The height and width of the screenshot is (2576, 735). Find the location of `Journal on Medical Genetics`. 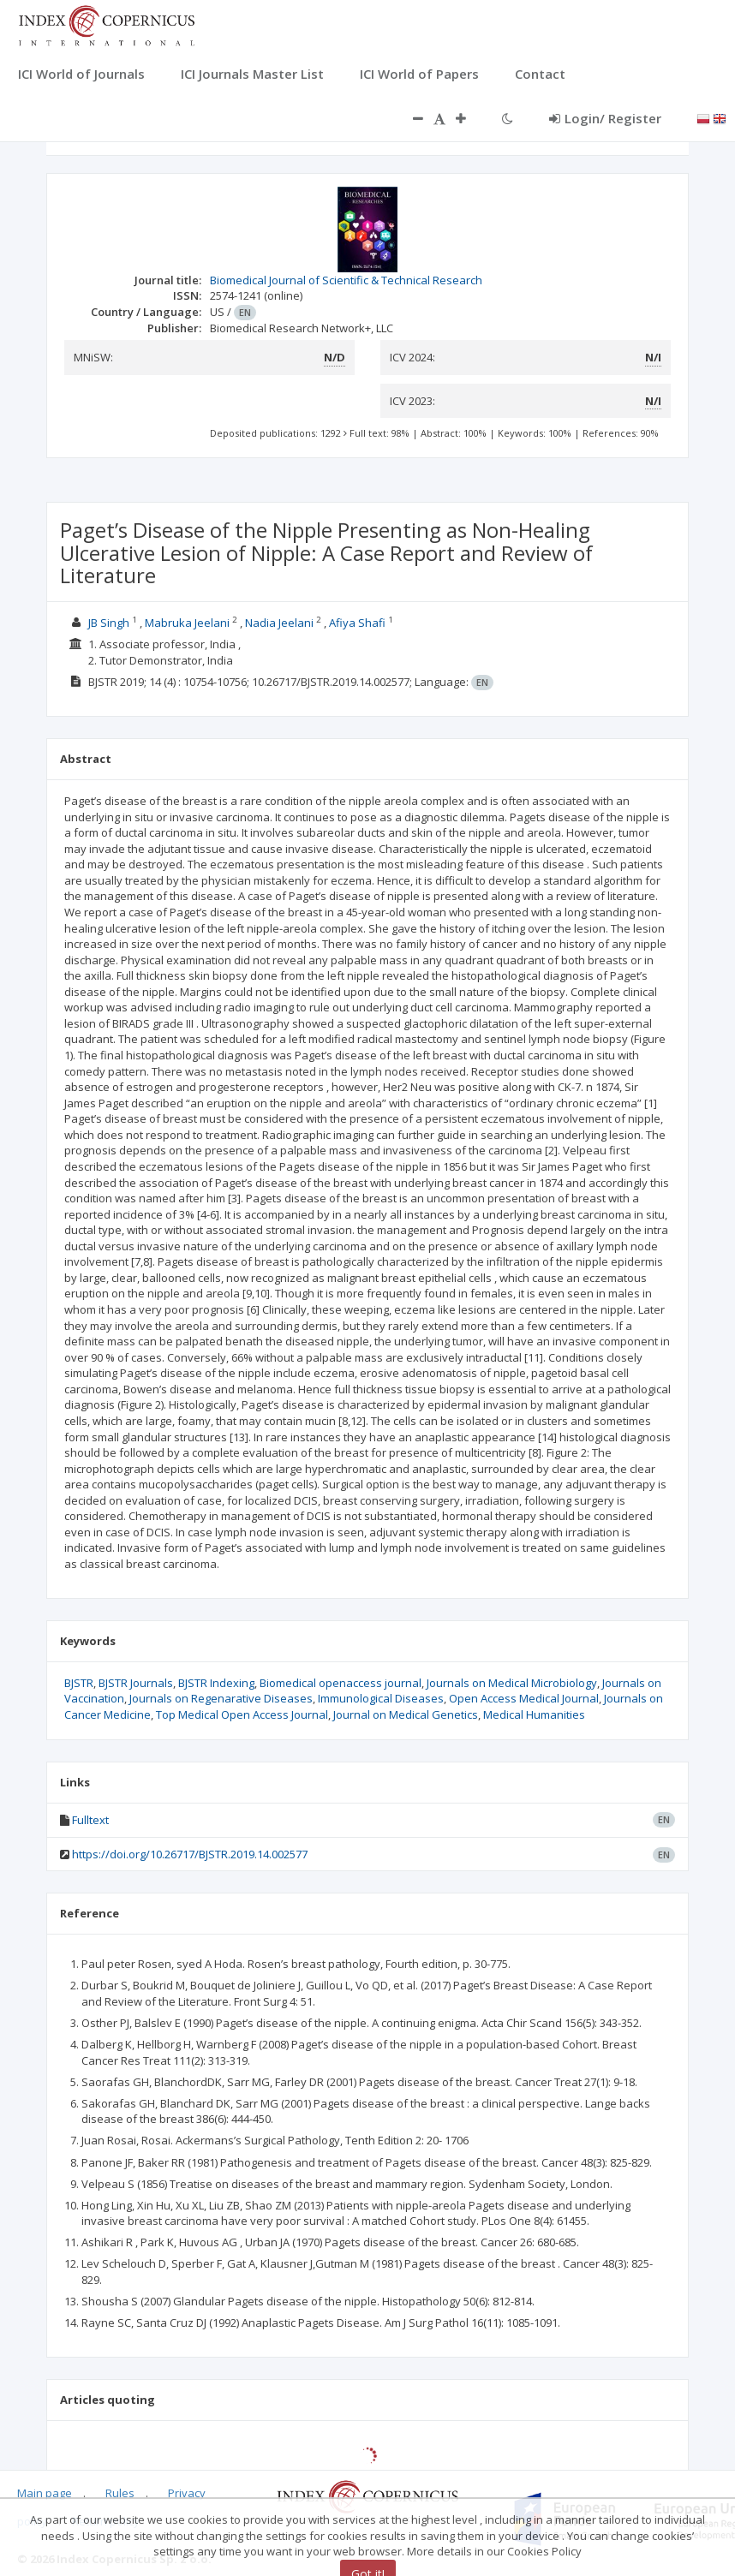

Journal on Medical Genetics is located at coordinates (405, 1714).